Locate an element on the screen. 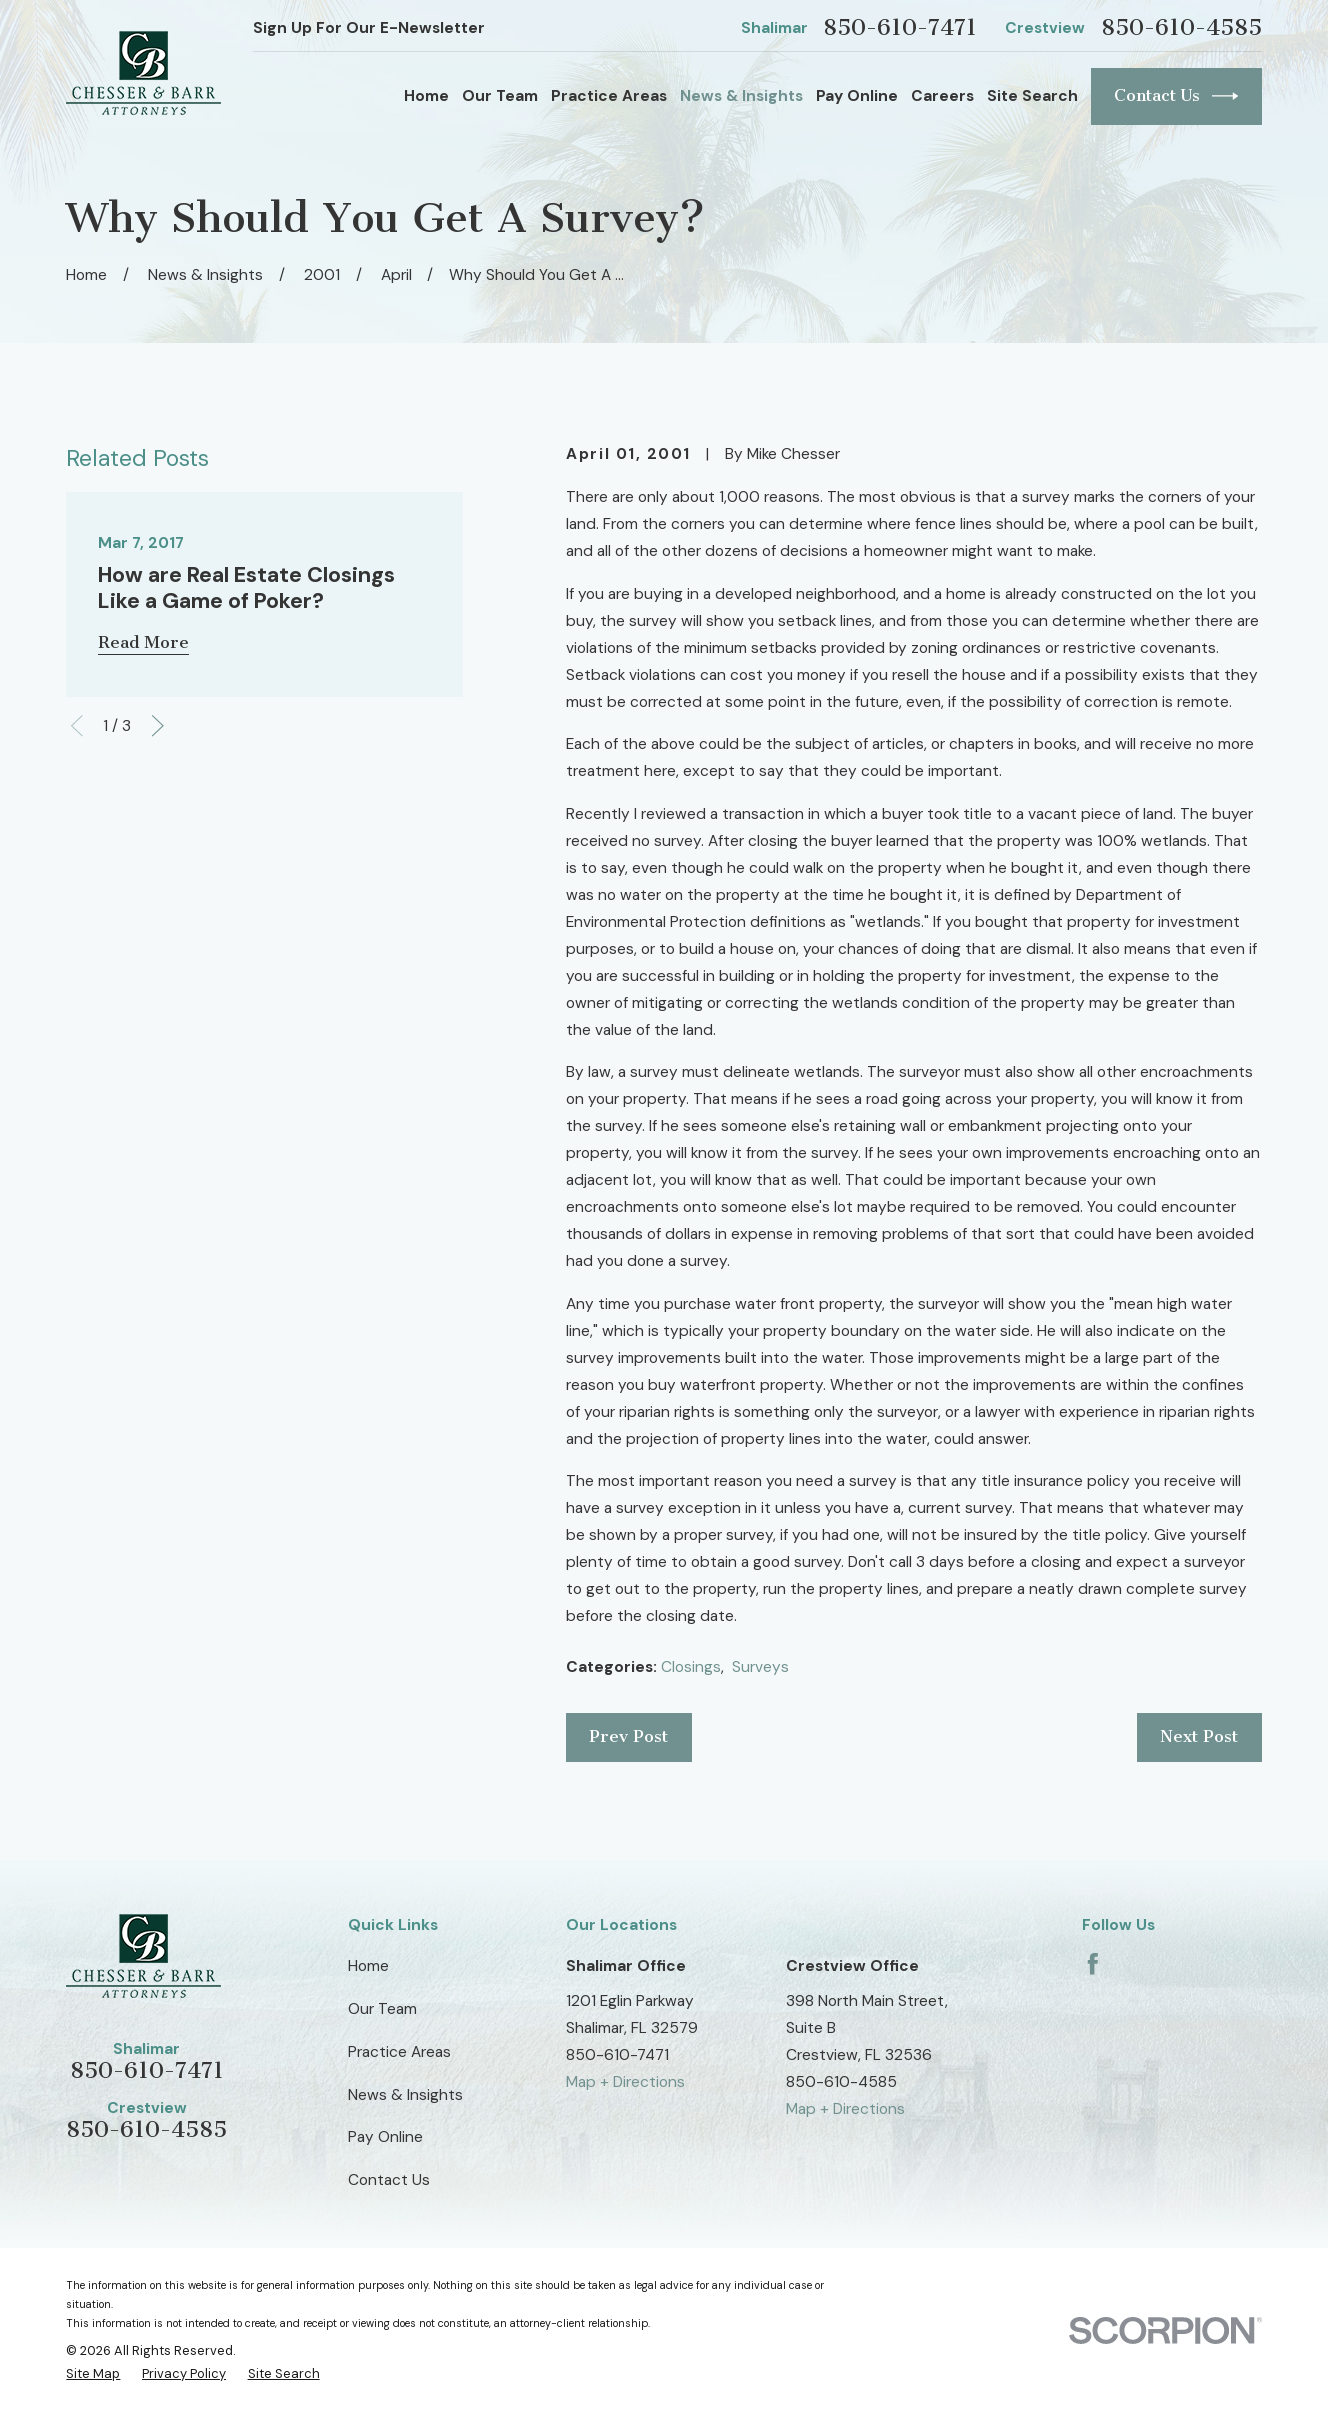 Image resolution: width=1328 pixels, height=2413 pixels. Prev Post is located at coordinates (628, 1736).